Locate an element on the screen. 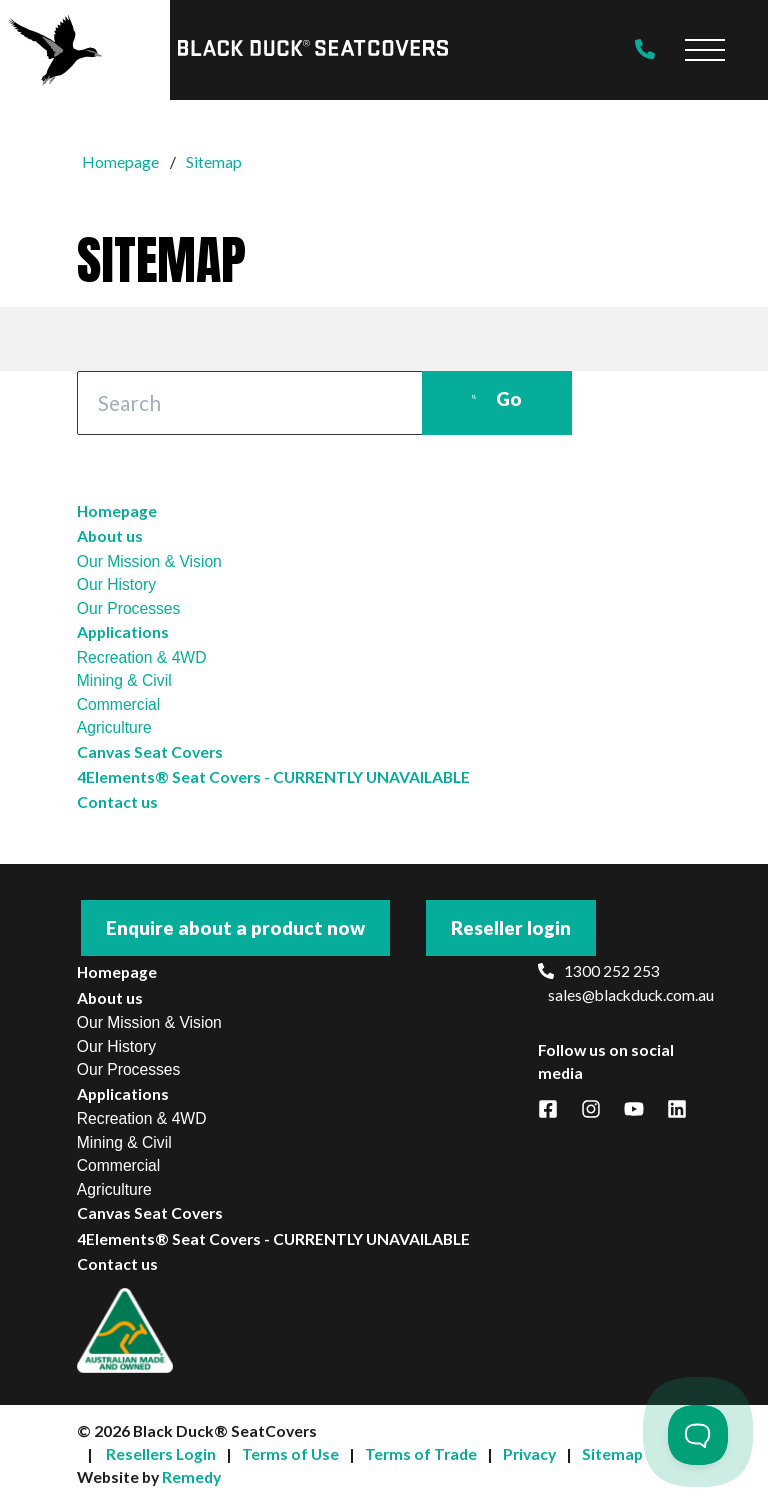 This screenshot has width=768, height=1505. Enquire about a product now is located at coordinates (235, 927).